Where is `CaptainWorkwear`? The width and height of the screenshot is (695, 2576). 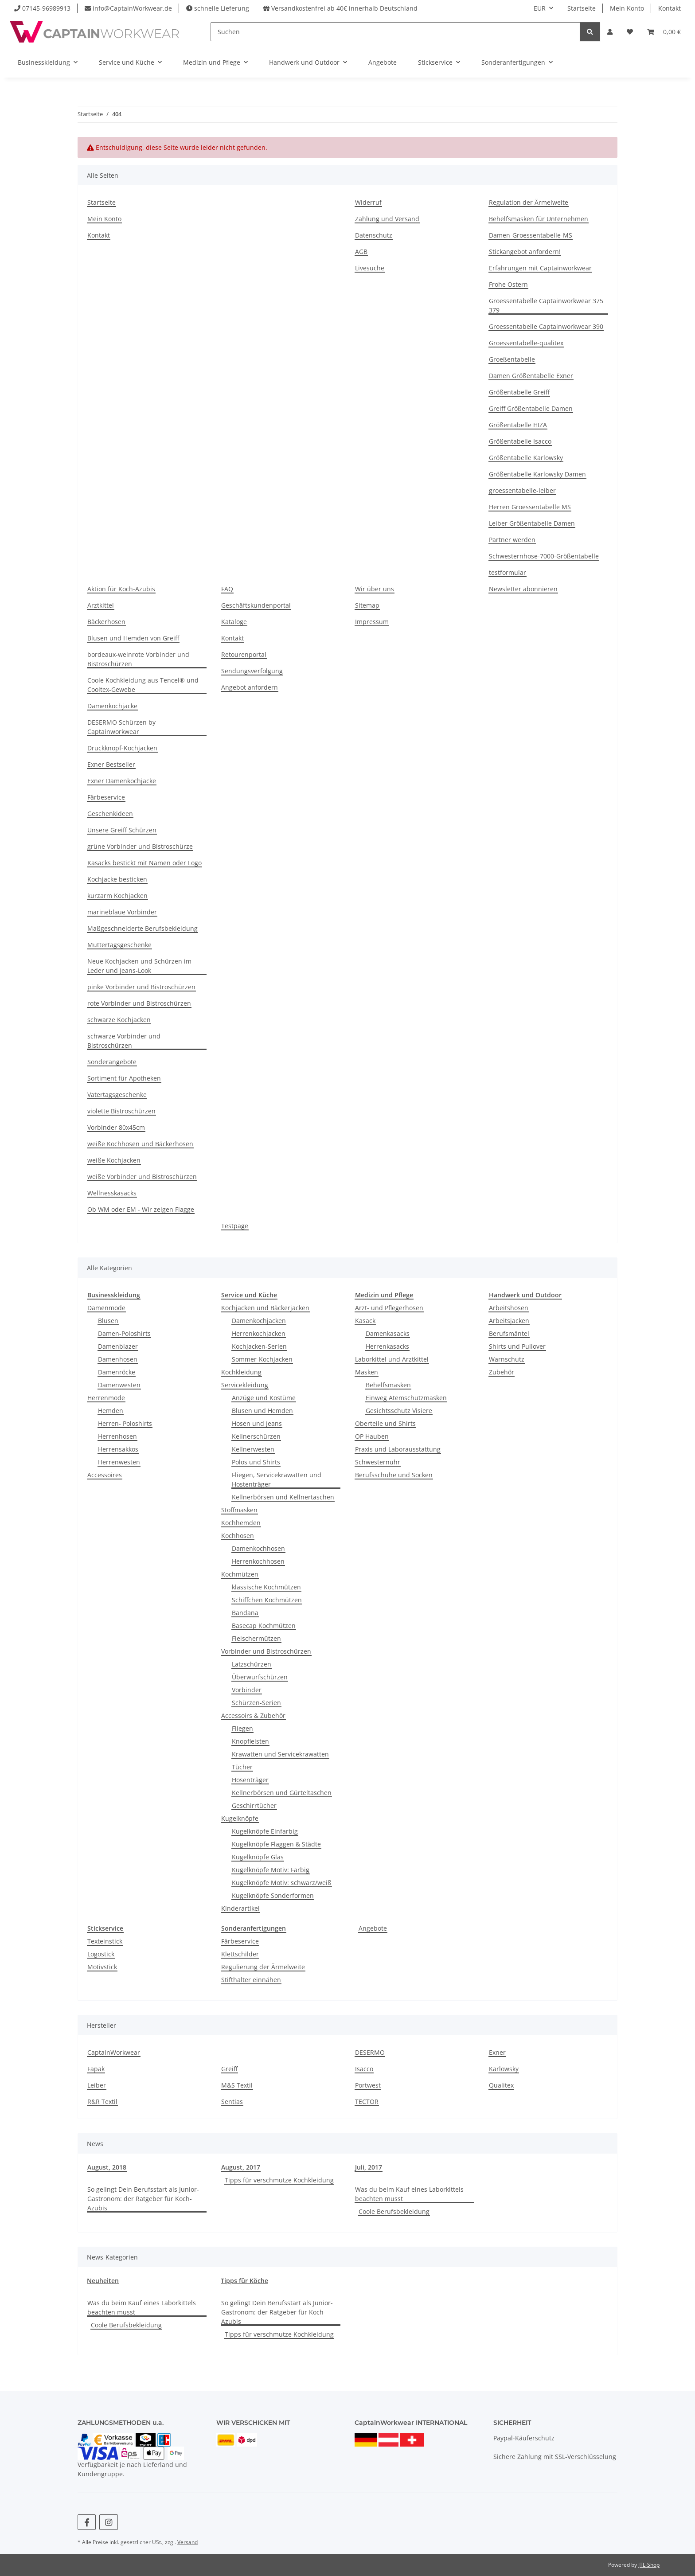
CaptainWorkwear is located at coordinates (113, 2052).